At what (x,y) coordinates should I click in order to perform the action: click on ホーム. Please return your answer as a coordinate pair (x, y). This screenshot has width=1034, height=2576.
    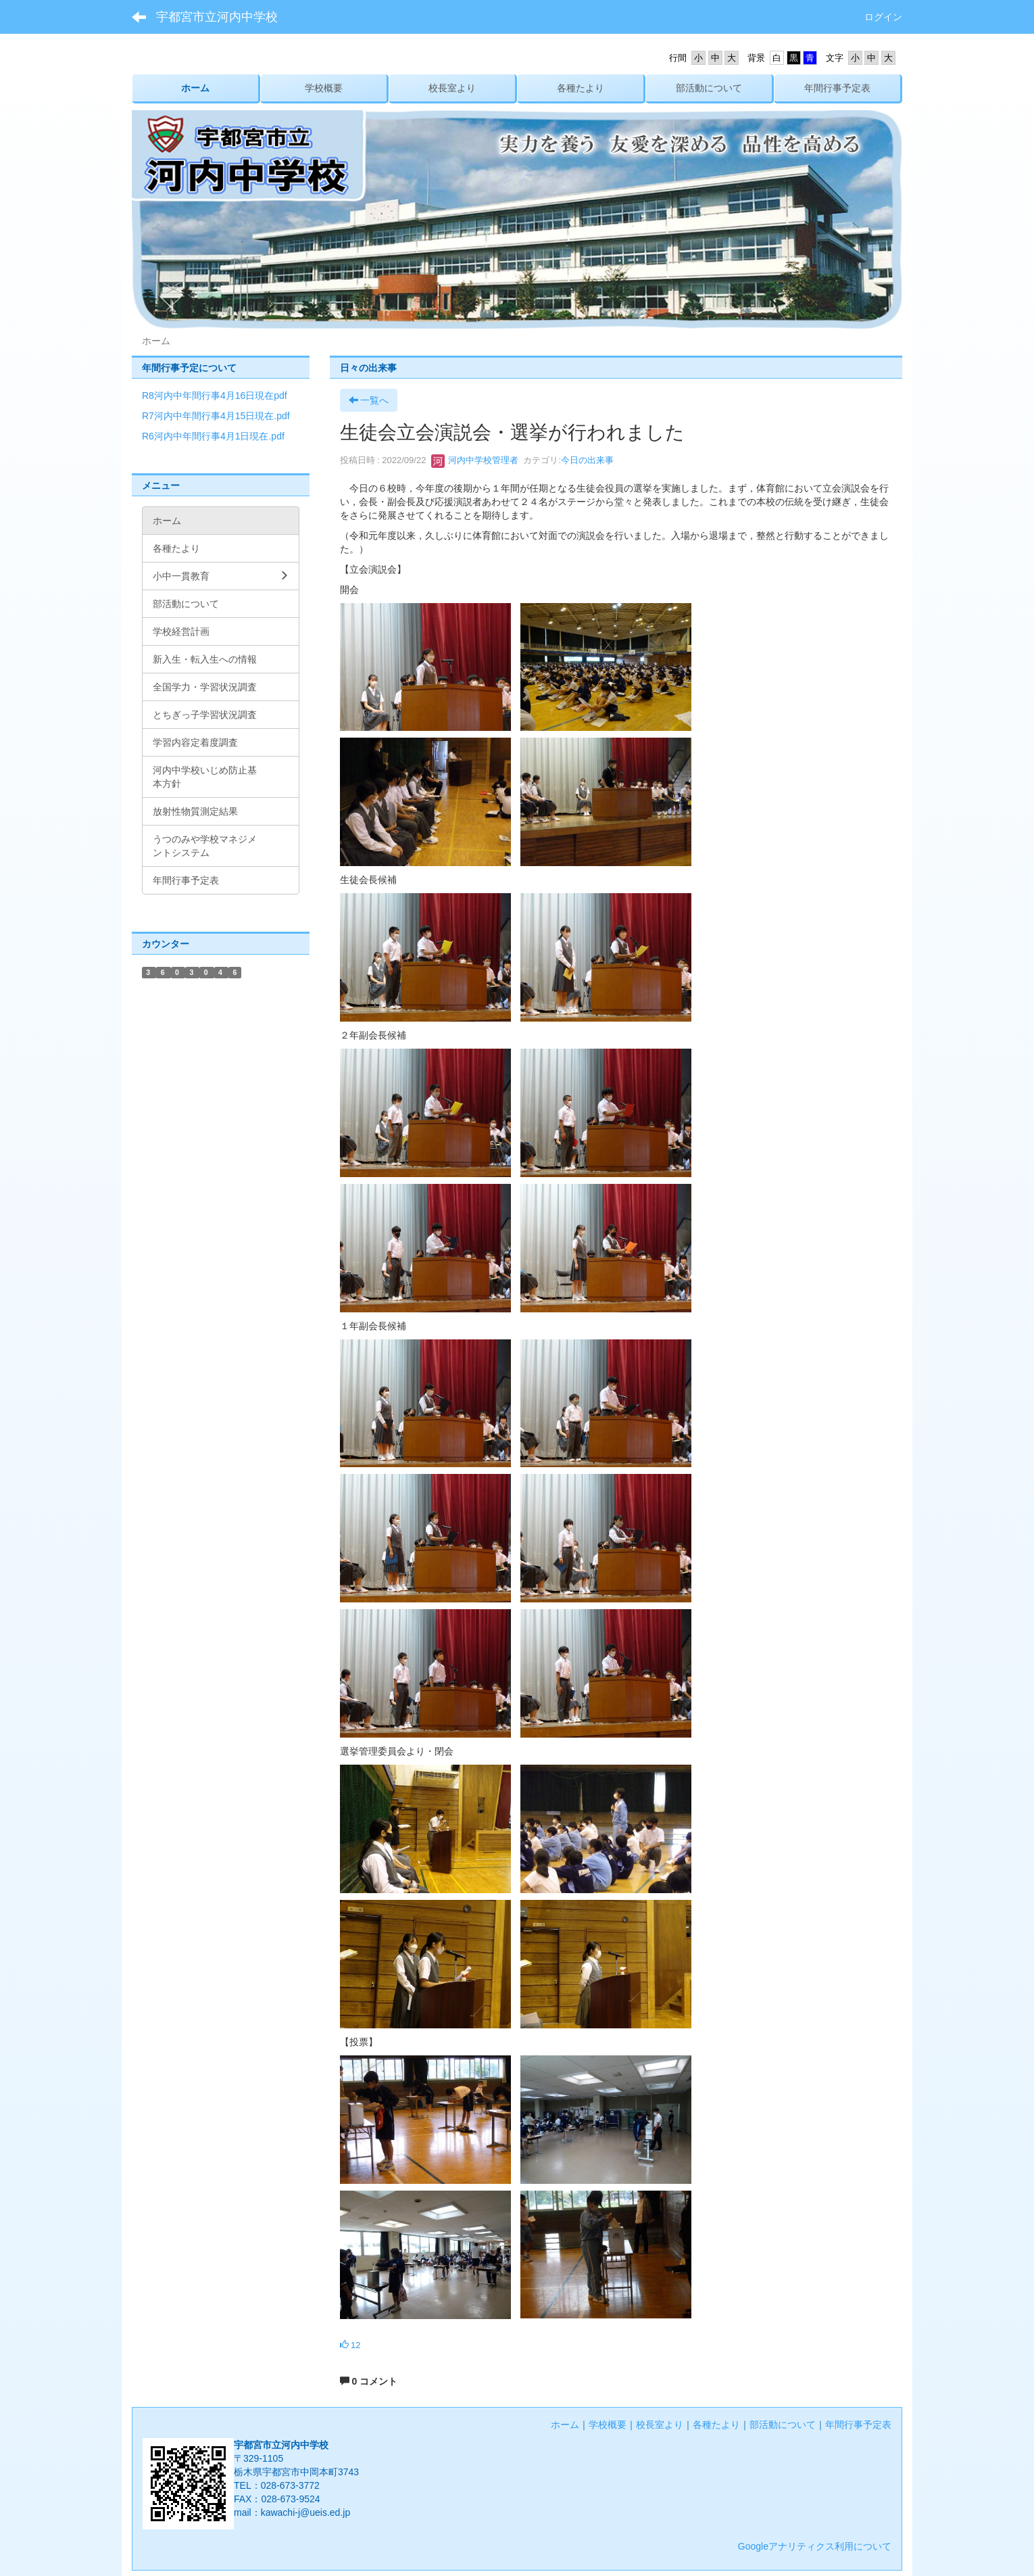
    Looking at the image, I should click on (565, 2424).